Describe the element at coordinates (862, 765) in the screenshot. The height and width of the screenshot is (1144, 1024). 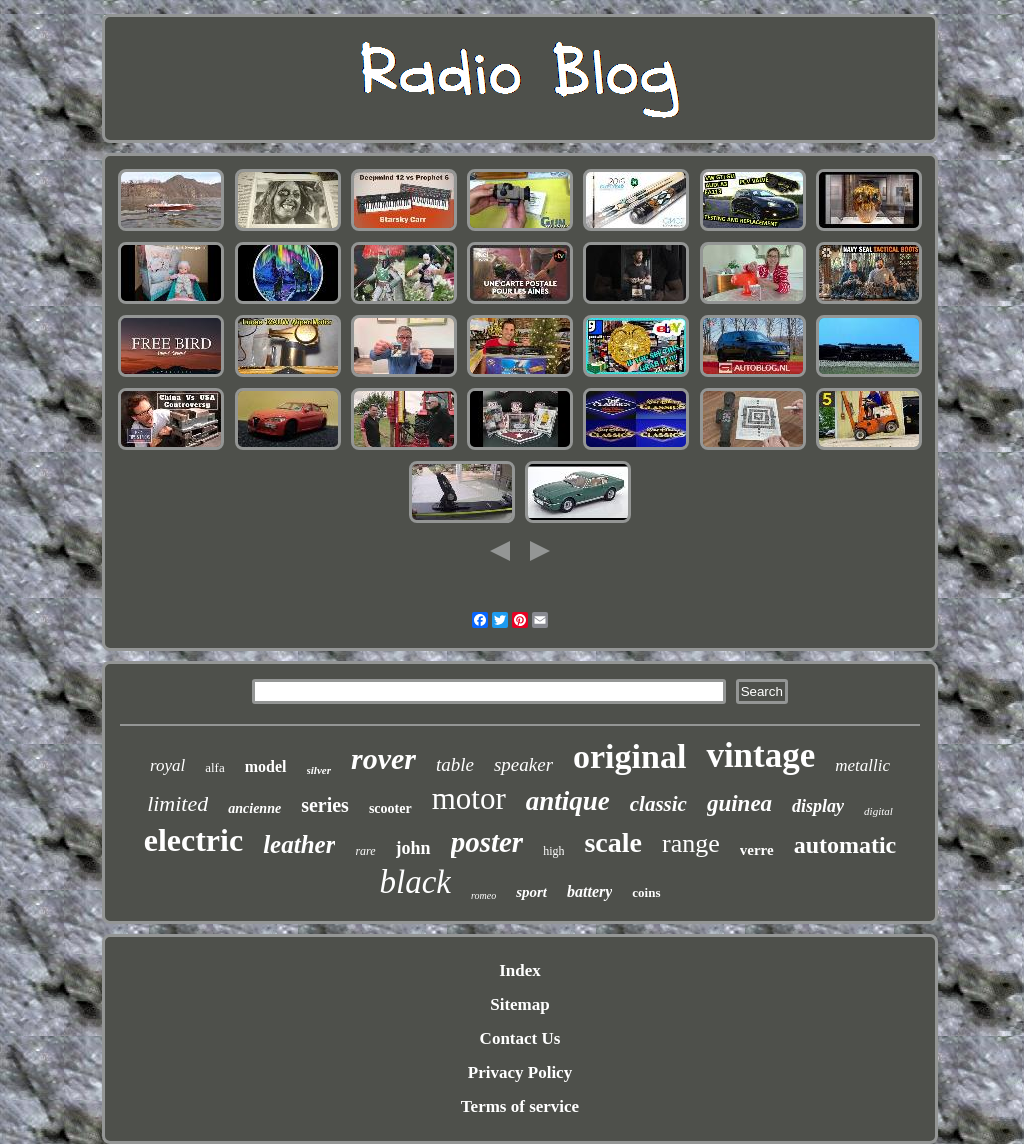
I see `metallic` at that location.